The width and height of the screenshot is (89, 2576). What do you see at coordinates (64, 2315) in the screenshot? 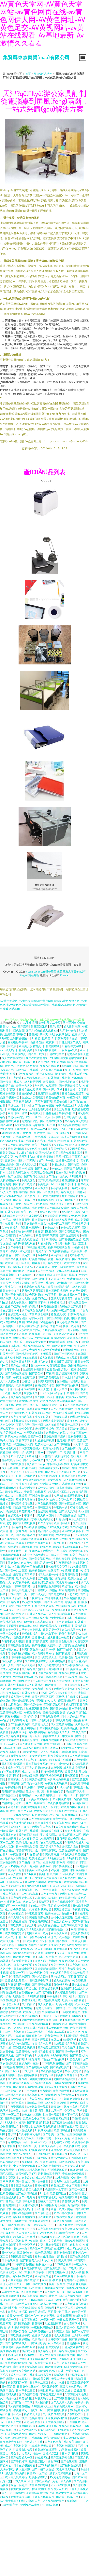
I see `欧美肏屄吧` at bounding box center [64, 2315].